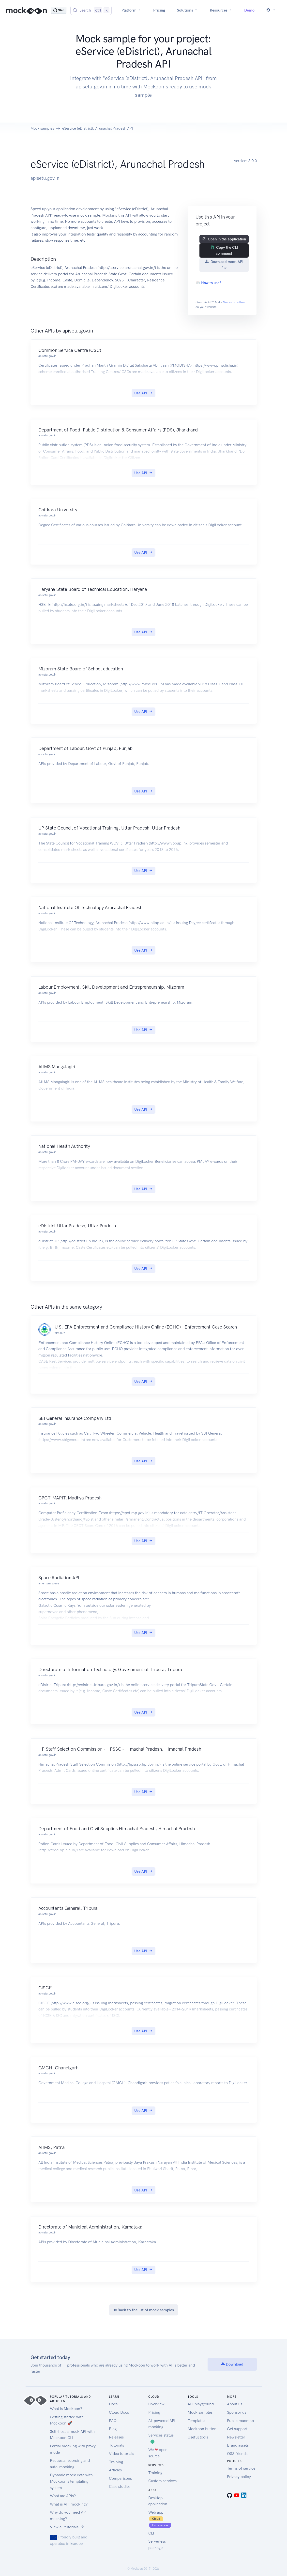  Describe the element at coordinates (221, 10) in the screenshot. I see `Resources` at that location.